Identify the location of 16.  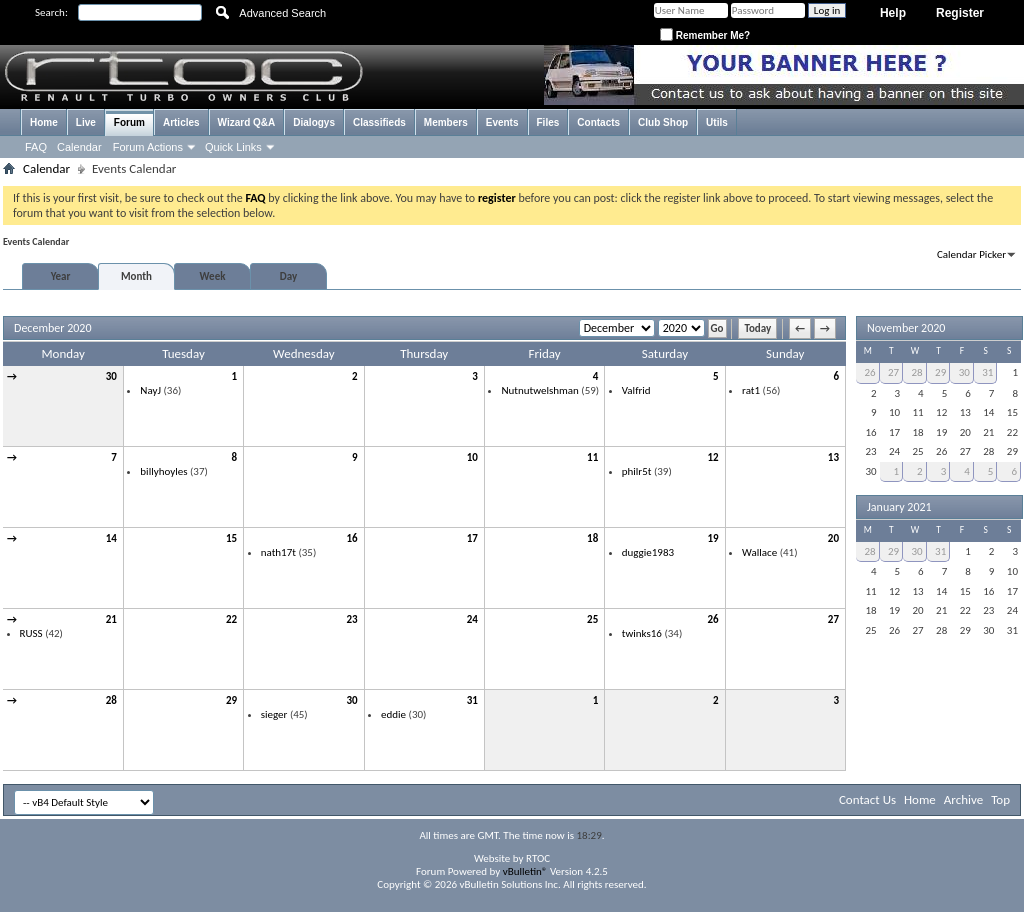
(351, 538).